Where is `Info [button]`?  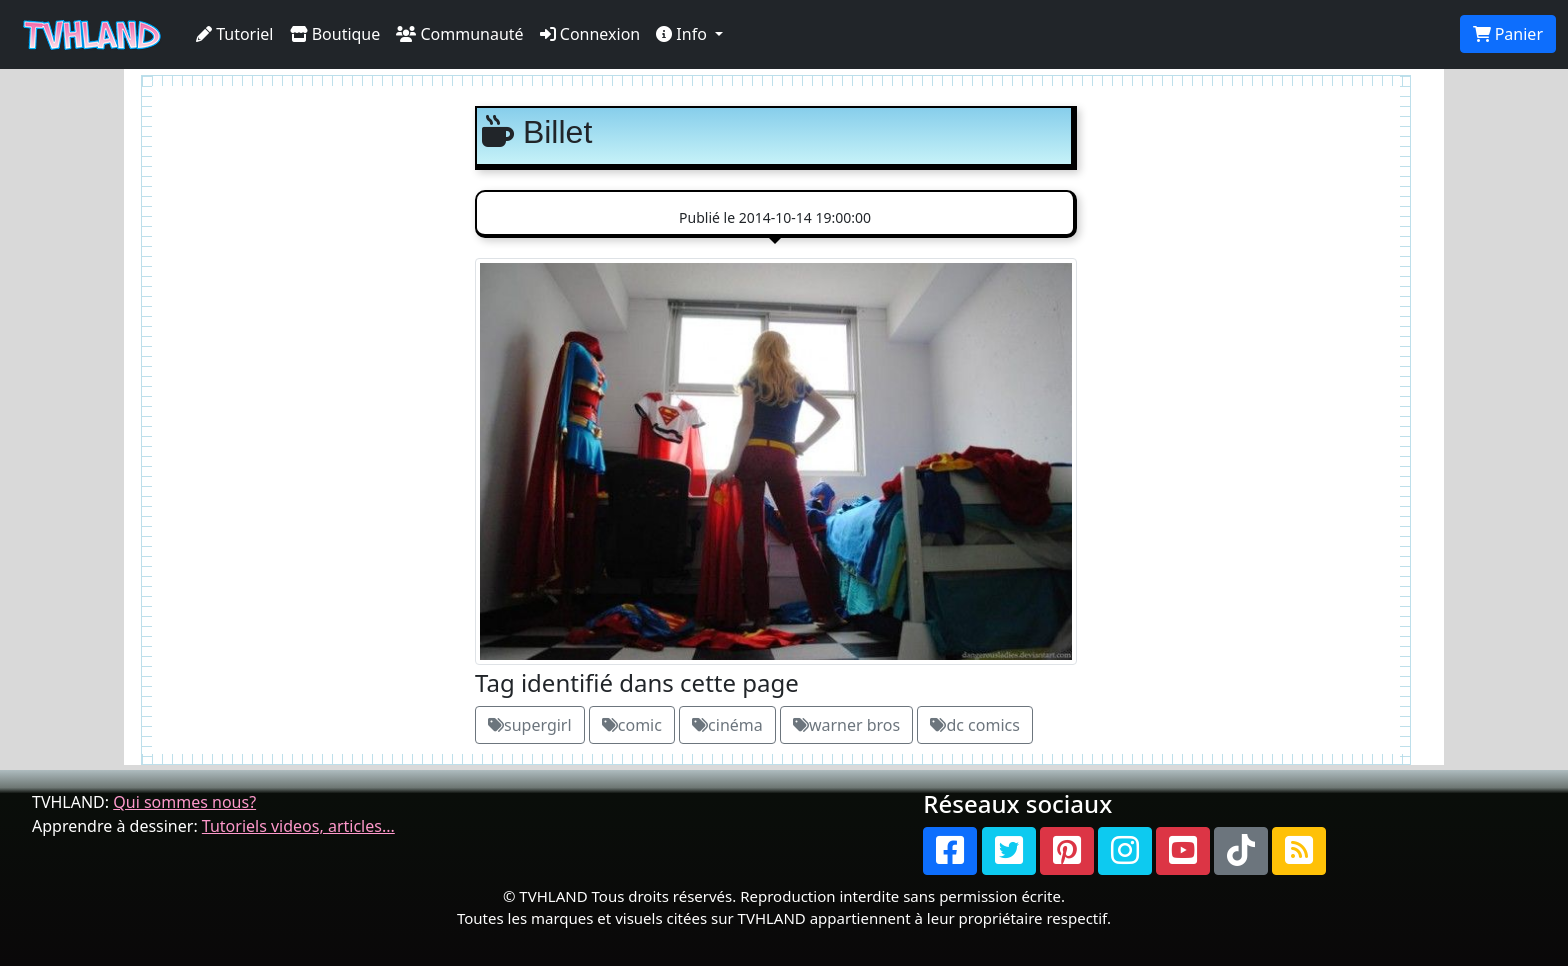
Info [button] is located at coordinates (683, 34).